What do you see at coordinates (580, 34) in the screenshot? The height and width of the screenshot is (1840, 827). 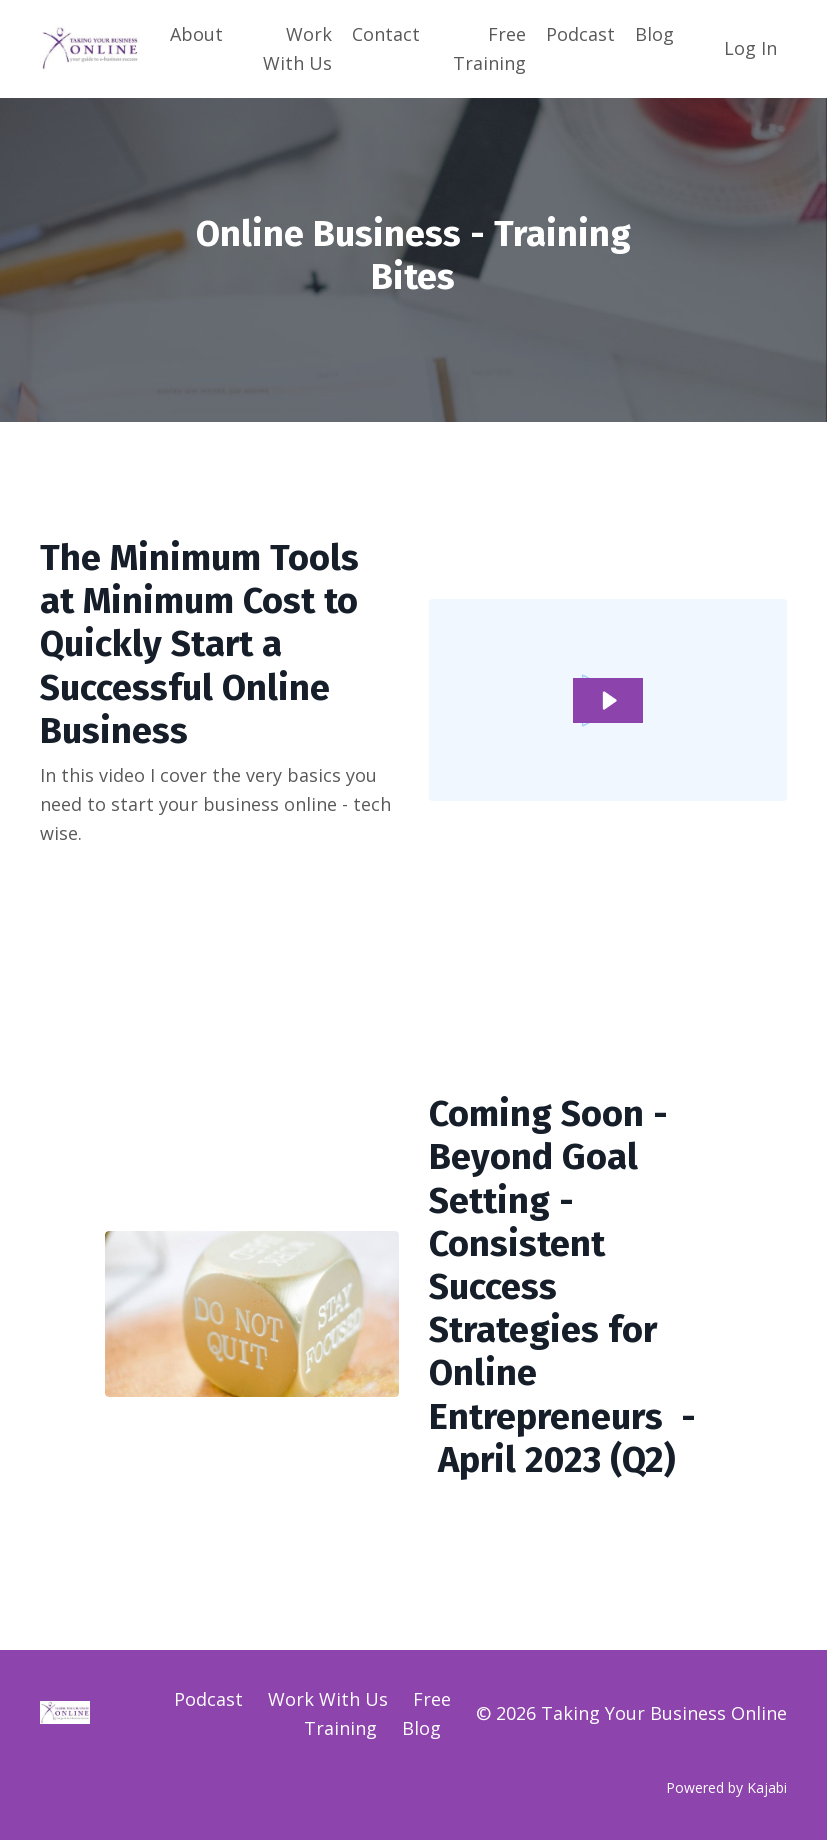 I see `Podcast` at bounding box center [580, 34].